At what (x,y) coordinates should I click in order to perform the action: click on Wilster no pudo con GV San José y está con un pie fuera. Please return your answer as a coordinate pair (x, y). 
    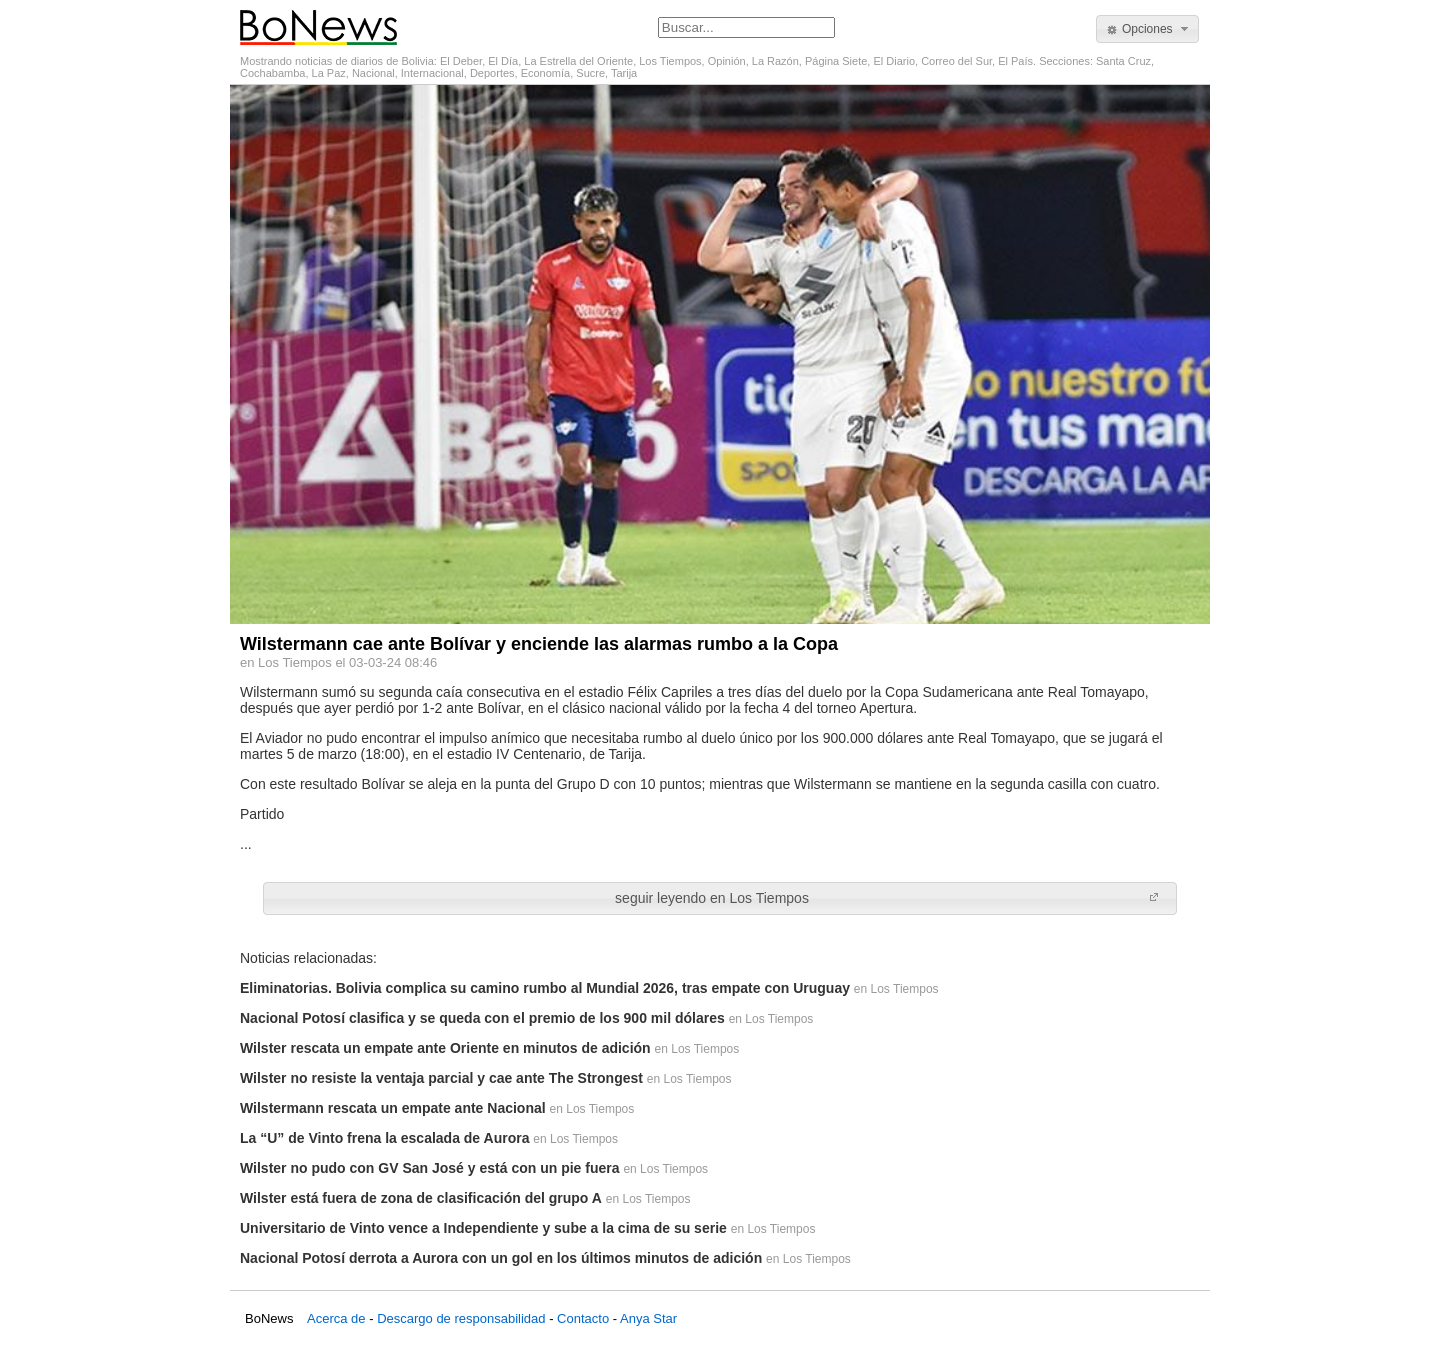
    Looking at the image, I should click on (430, 1168).